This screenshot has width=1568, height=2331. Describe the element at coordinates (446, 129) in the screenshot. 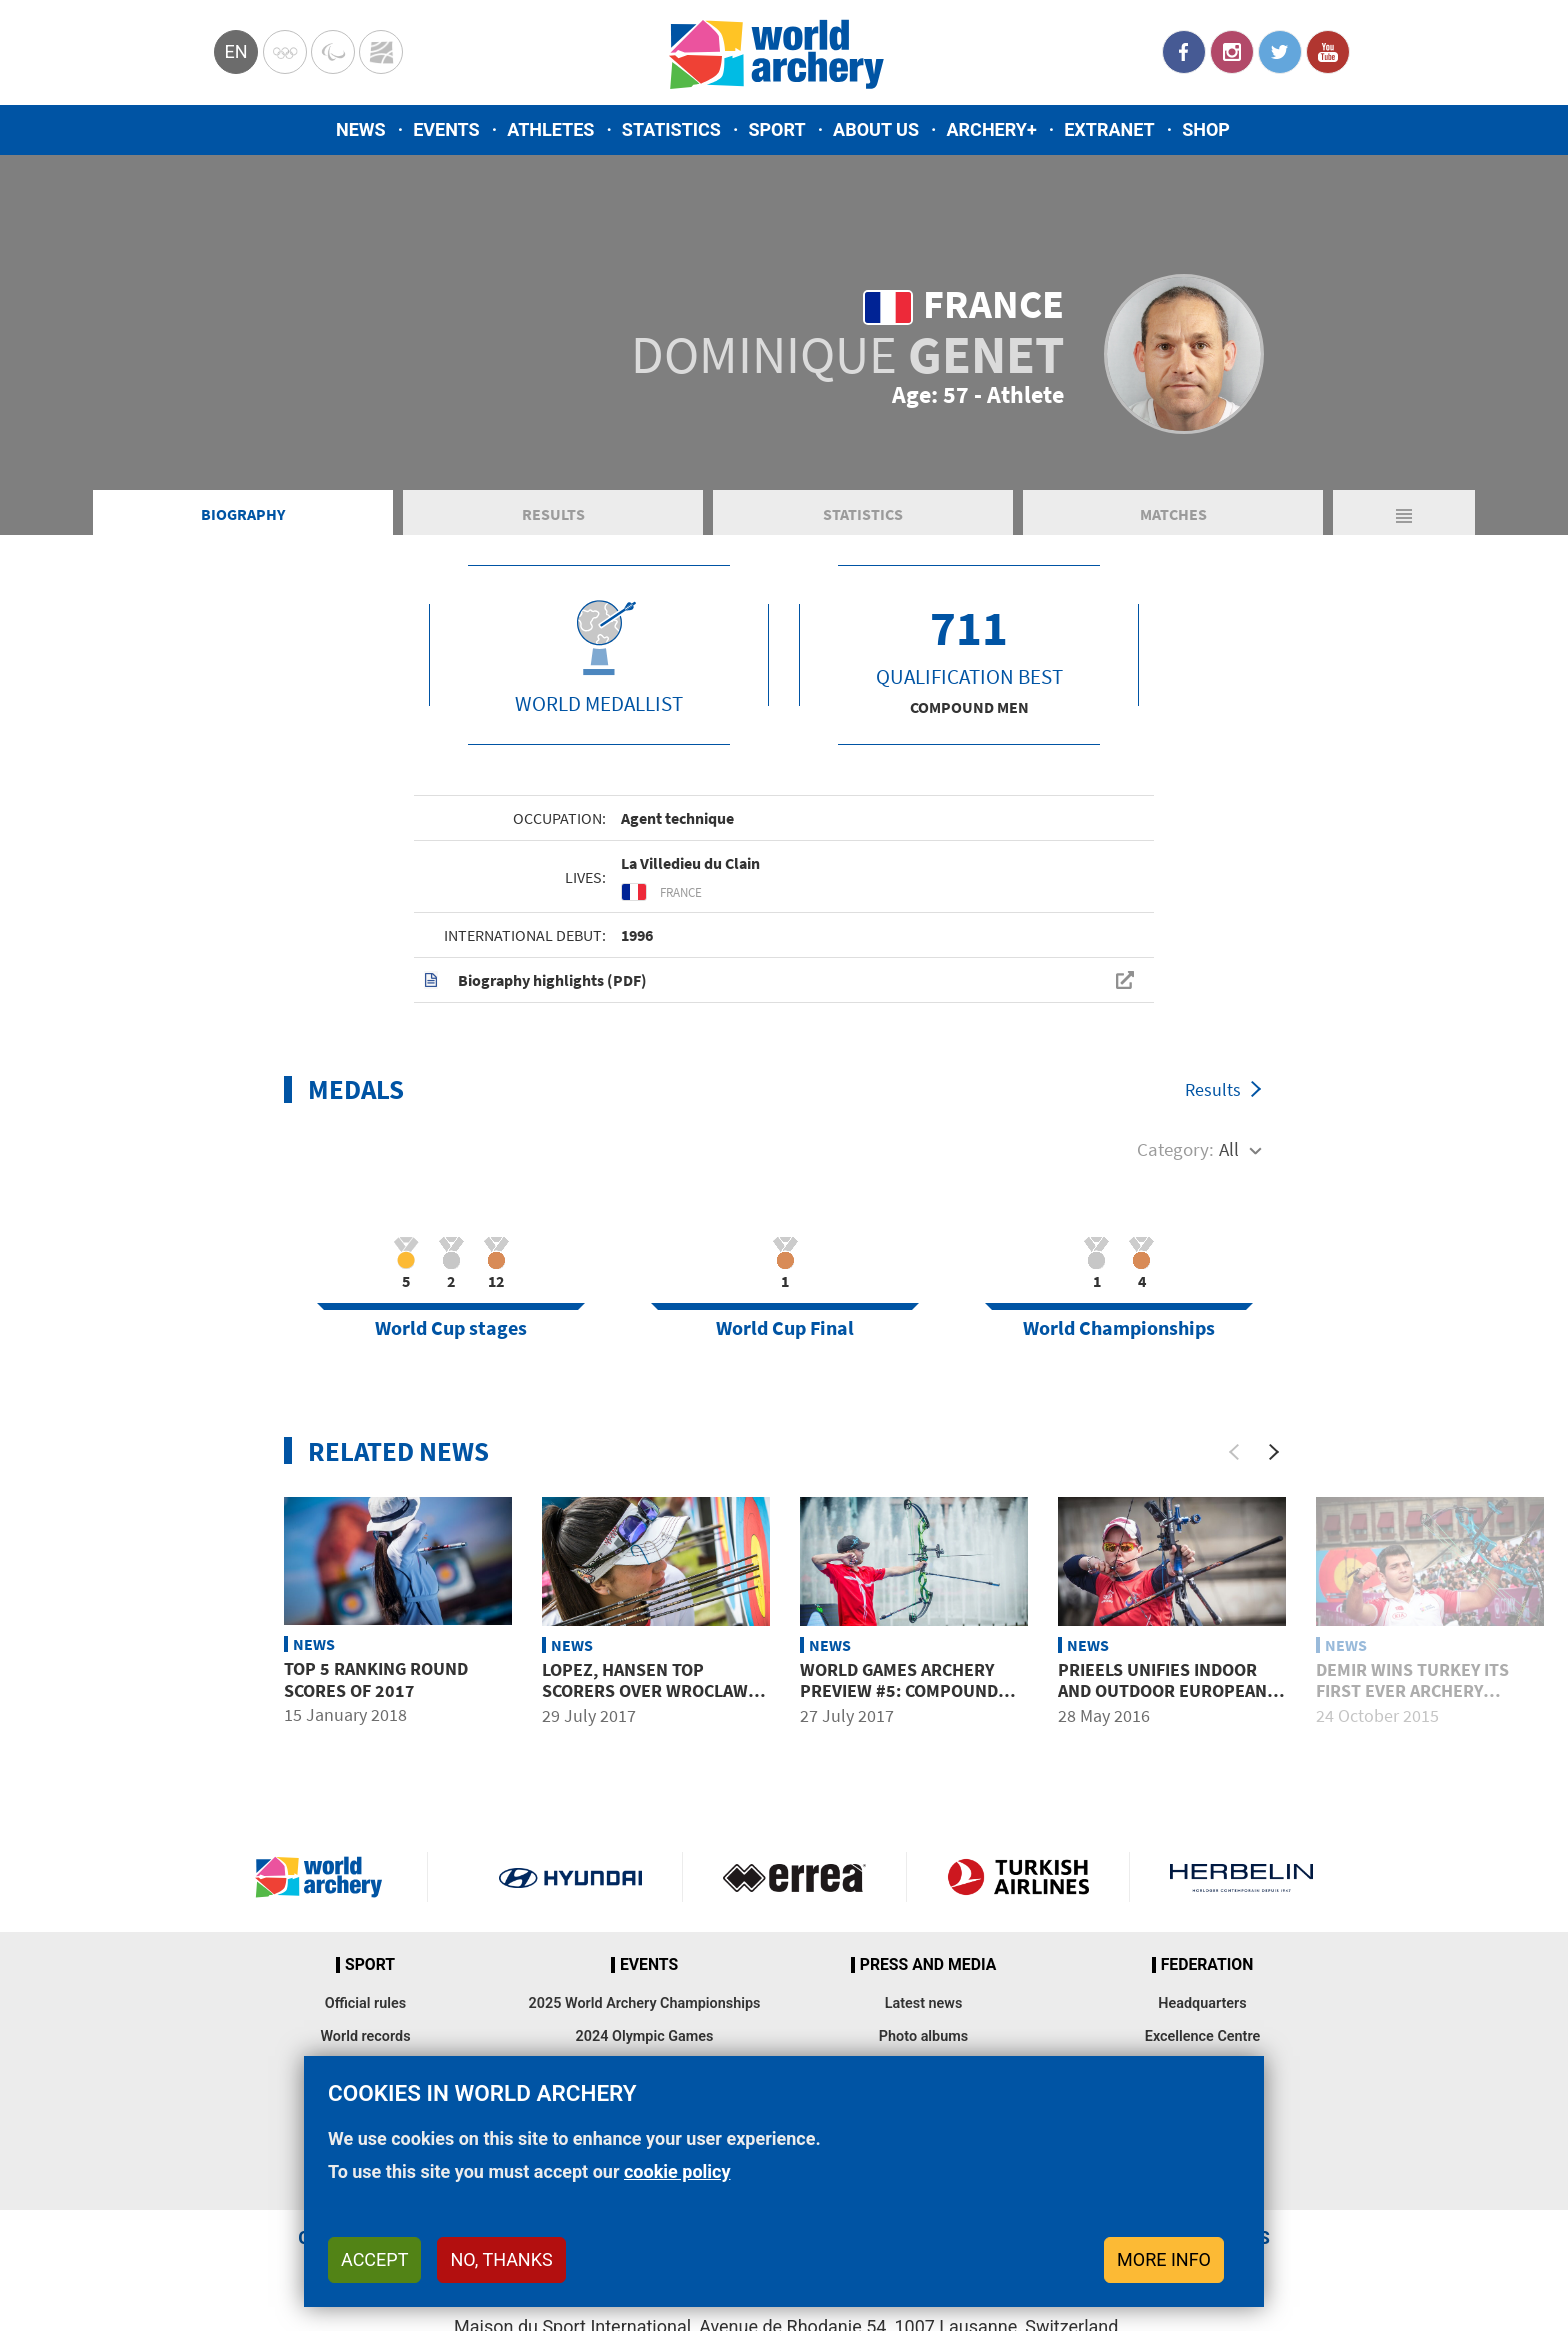

I see `Events` at that location.